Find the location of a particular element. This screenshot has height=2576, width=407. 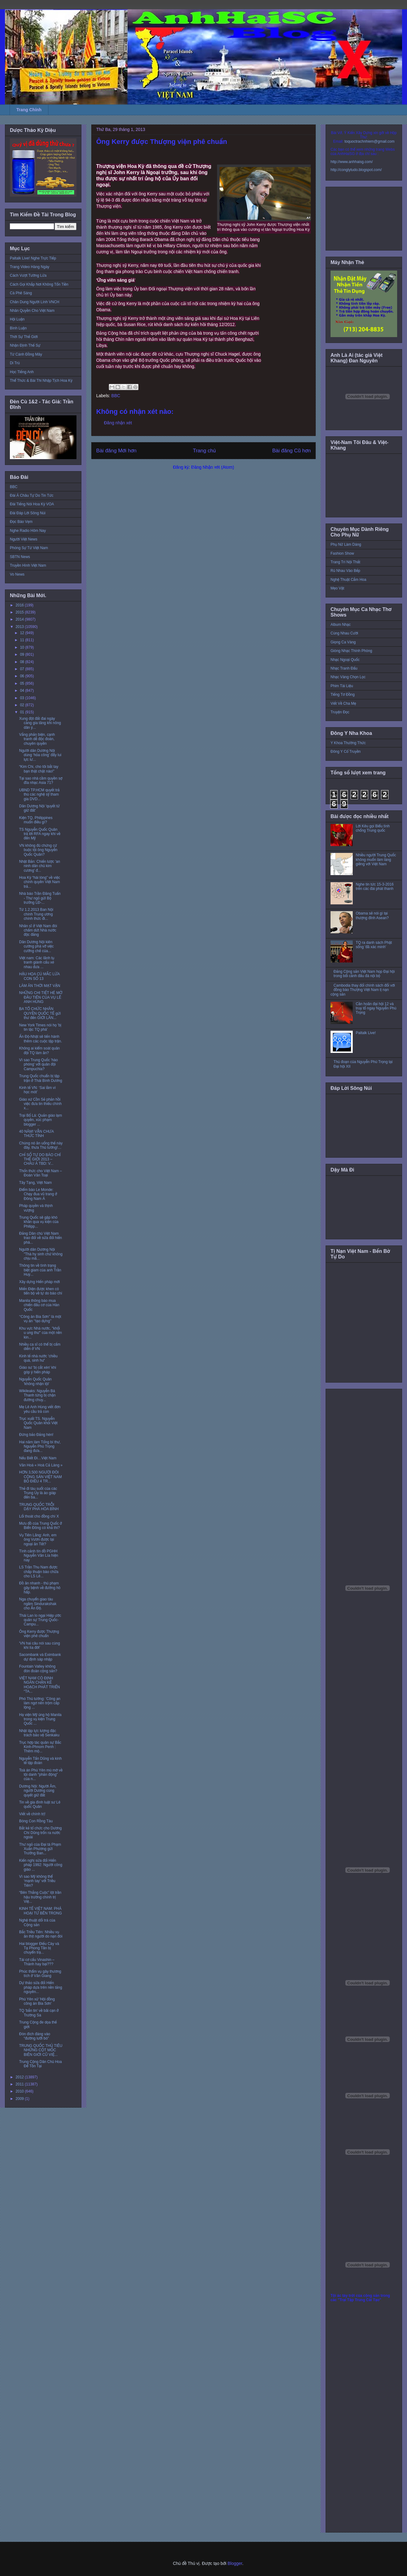

Thái Lan lo ngại Hiệp ước quân sự Trung Quốc-Campu... is located at coordinates (40, 1620).